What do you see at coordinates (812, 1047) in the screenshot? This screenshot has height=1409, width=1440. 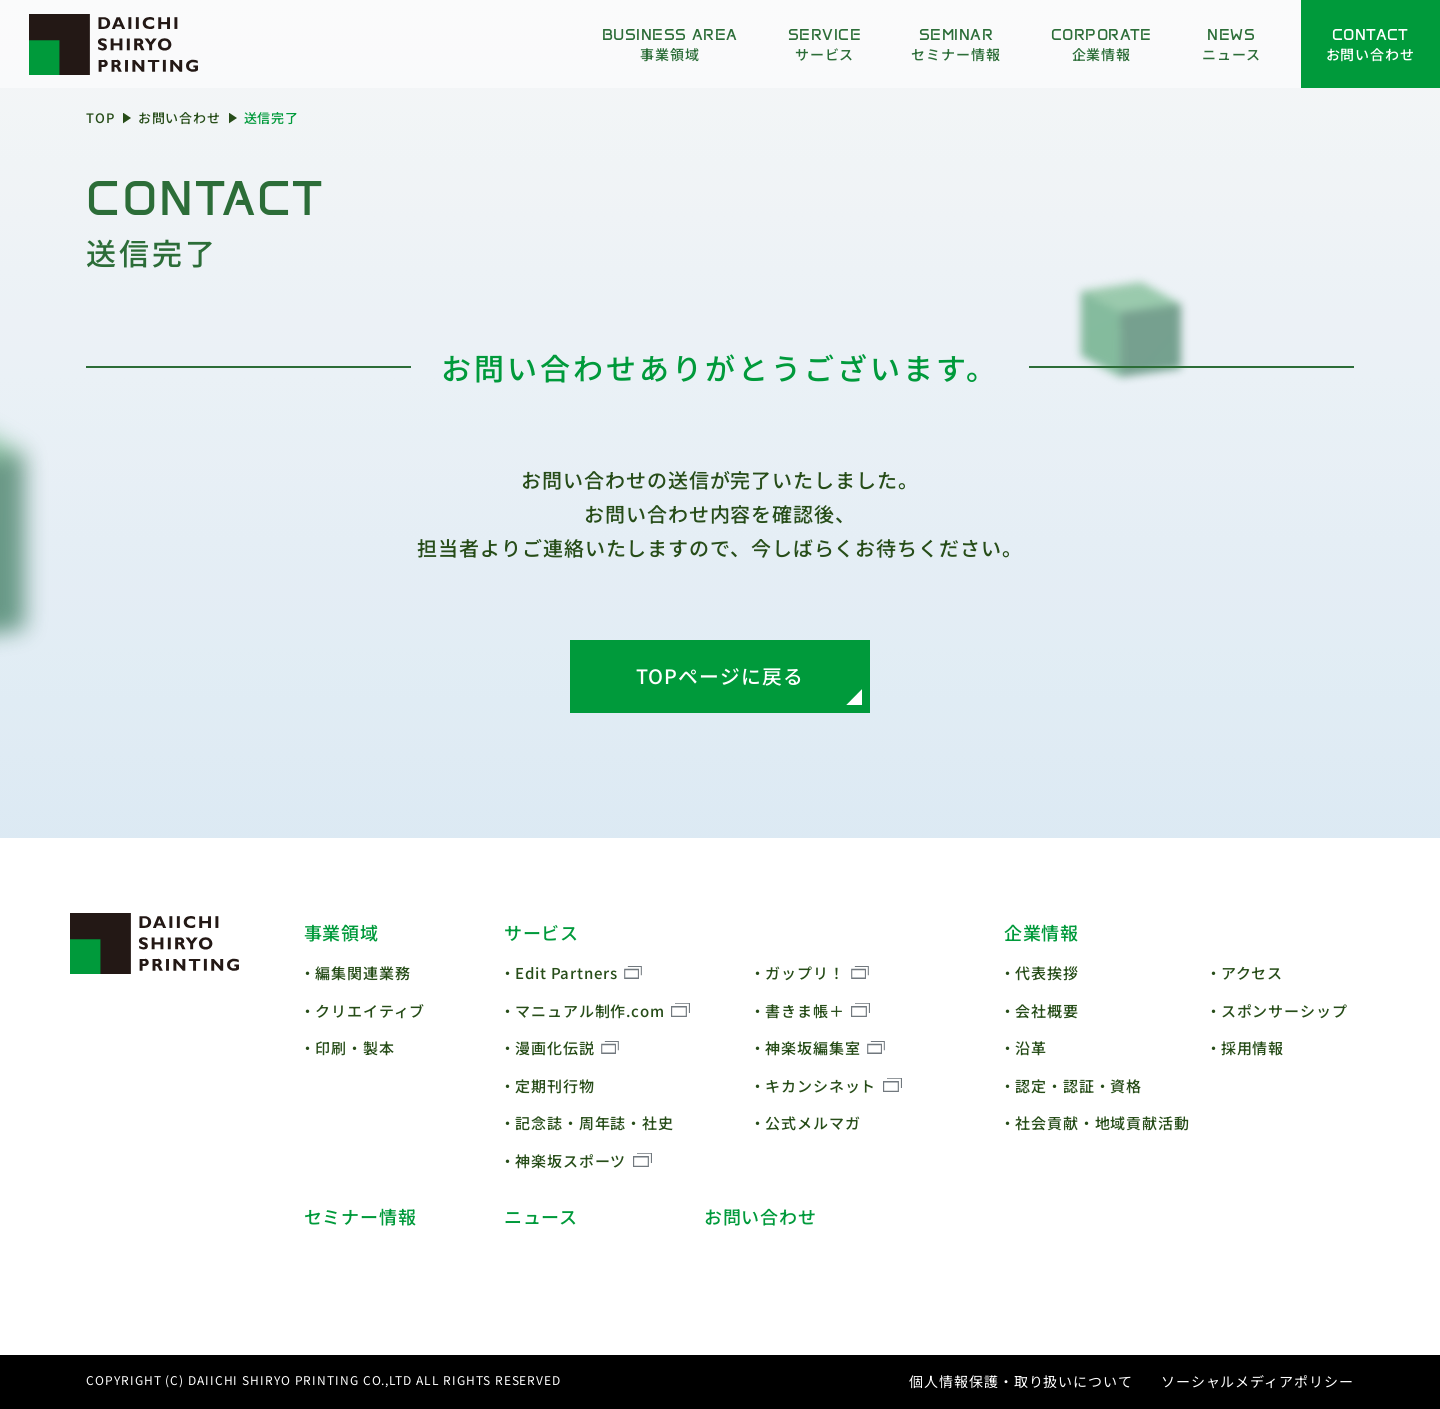 I see `神楽坂編集室` at bounding box center [812, 1047].